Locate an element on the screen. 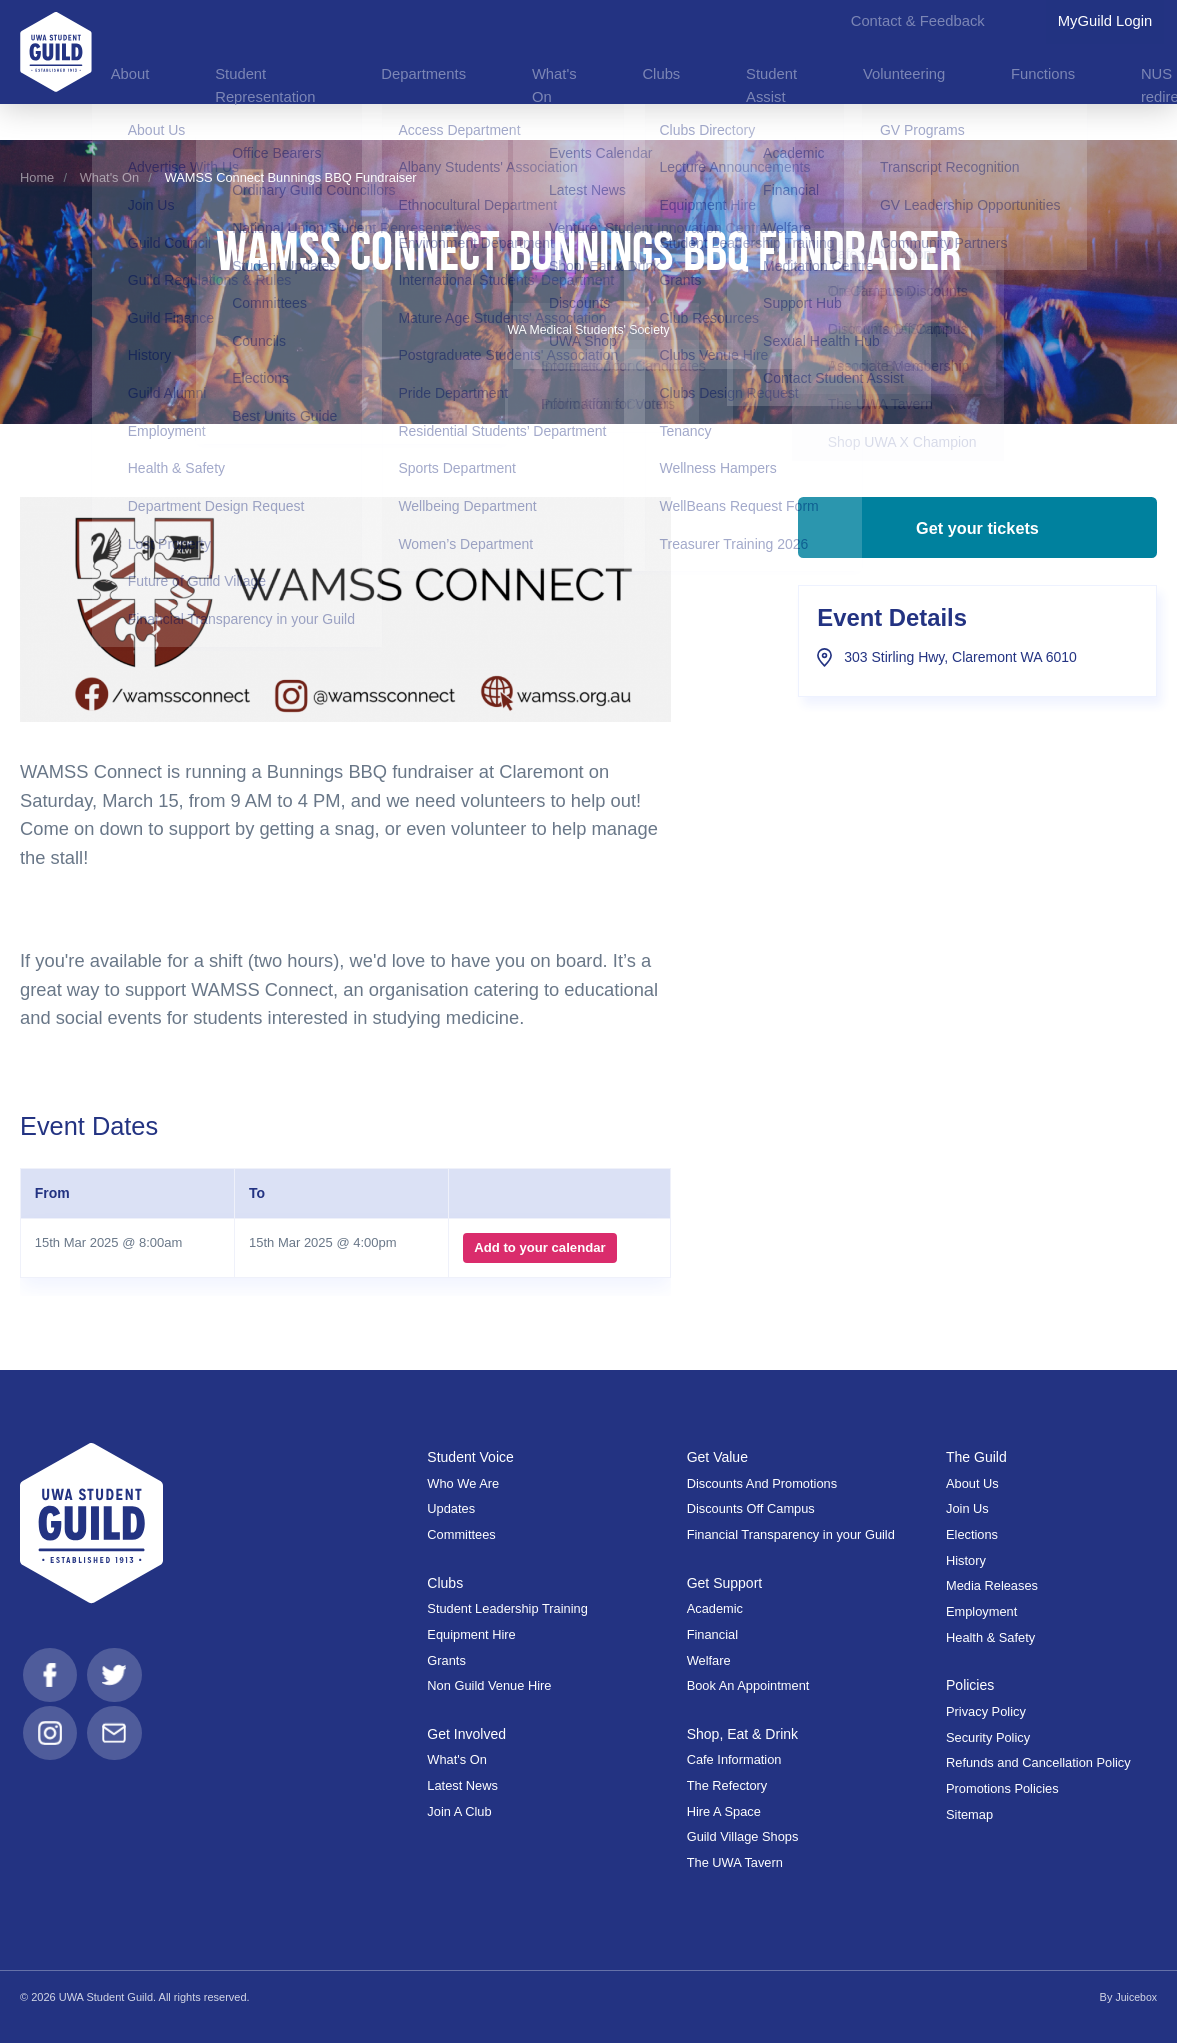 This screenshot has height=2043, width=1177. Updates is located at coordinates (451, 1508).